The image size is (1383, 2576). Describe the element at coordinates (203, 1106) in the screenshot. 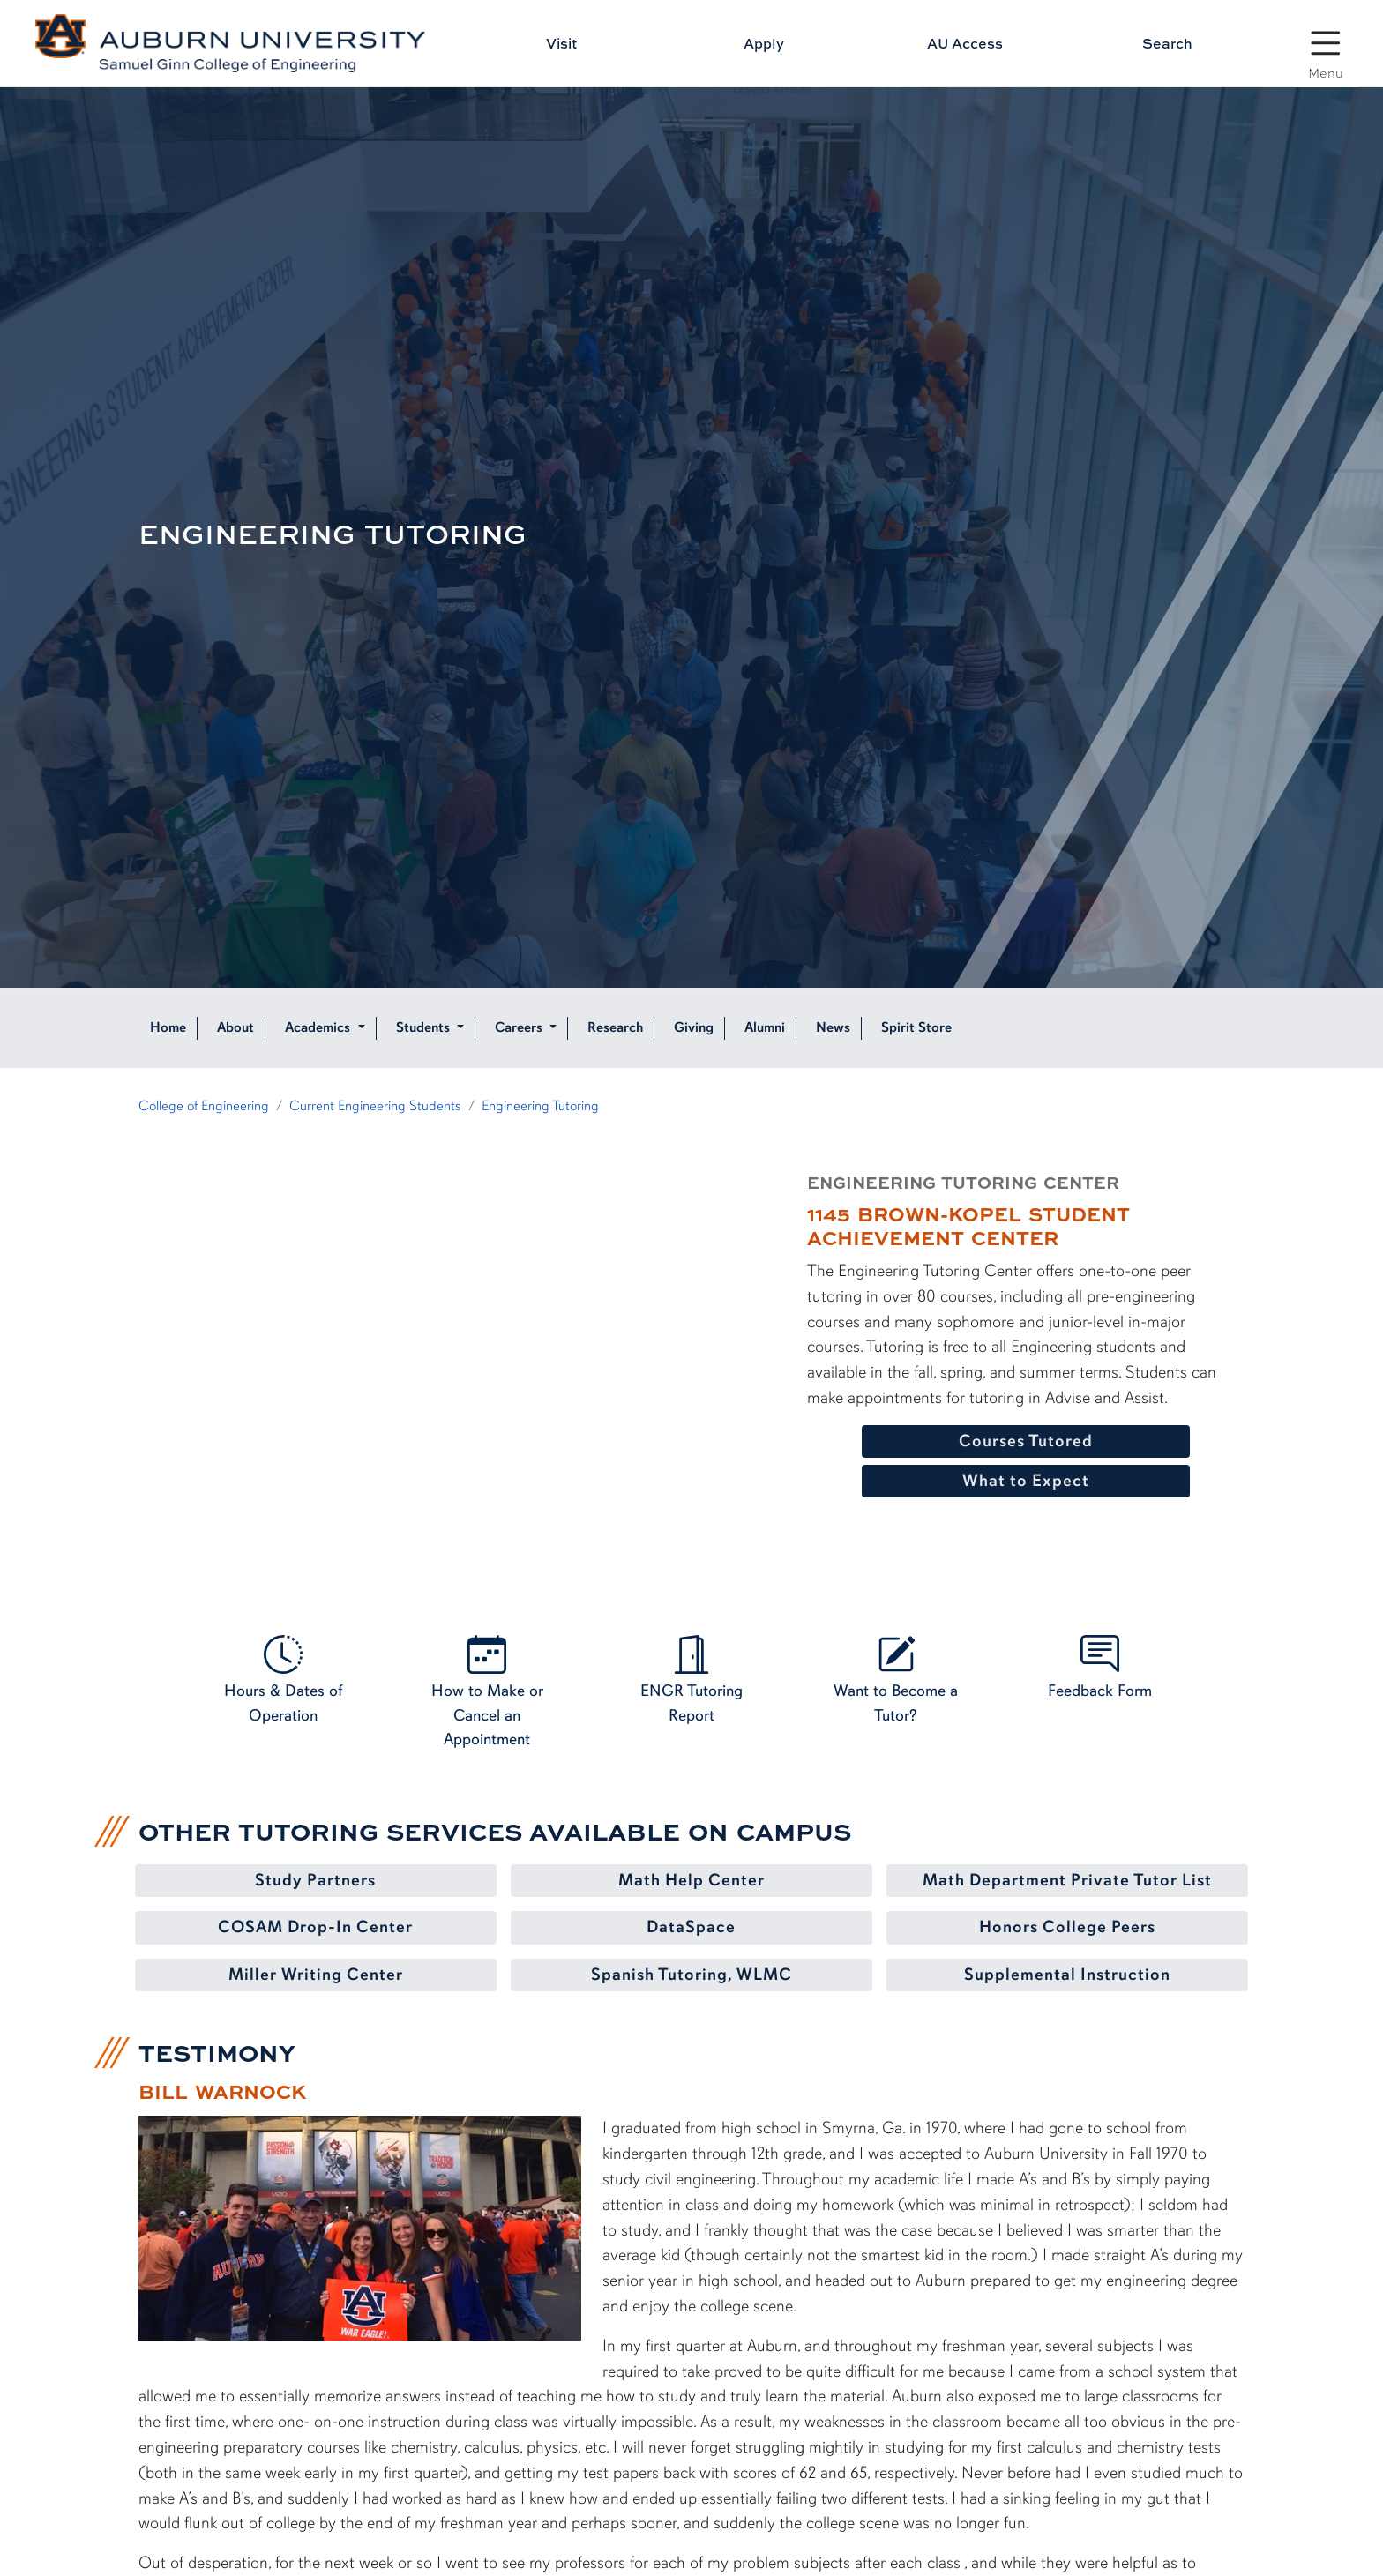

I see `College of Engineering` at that location.